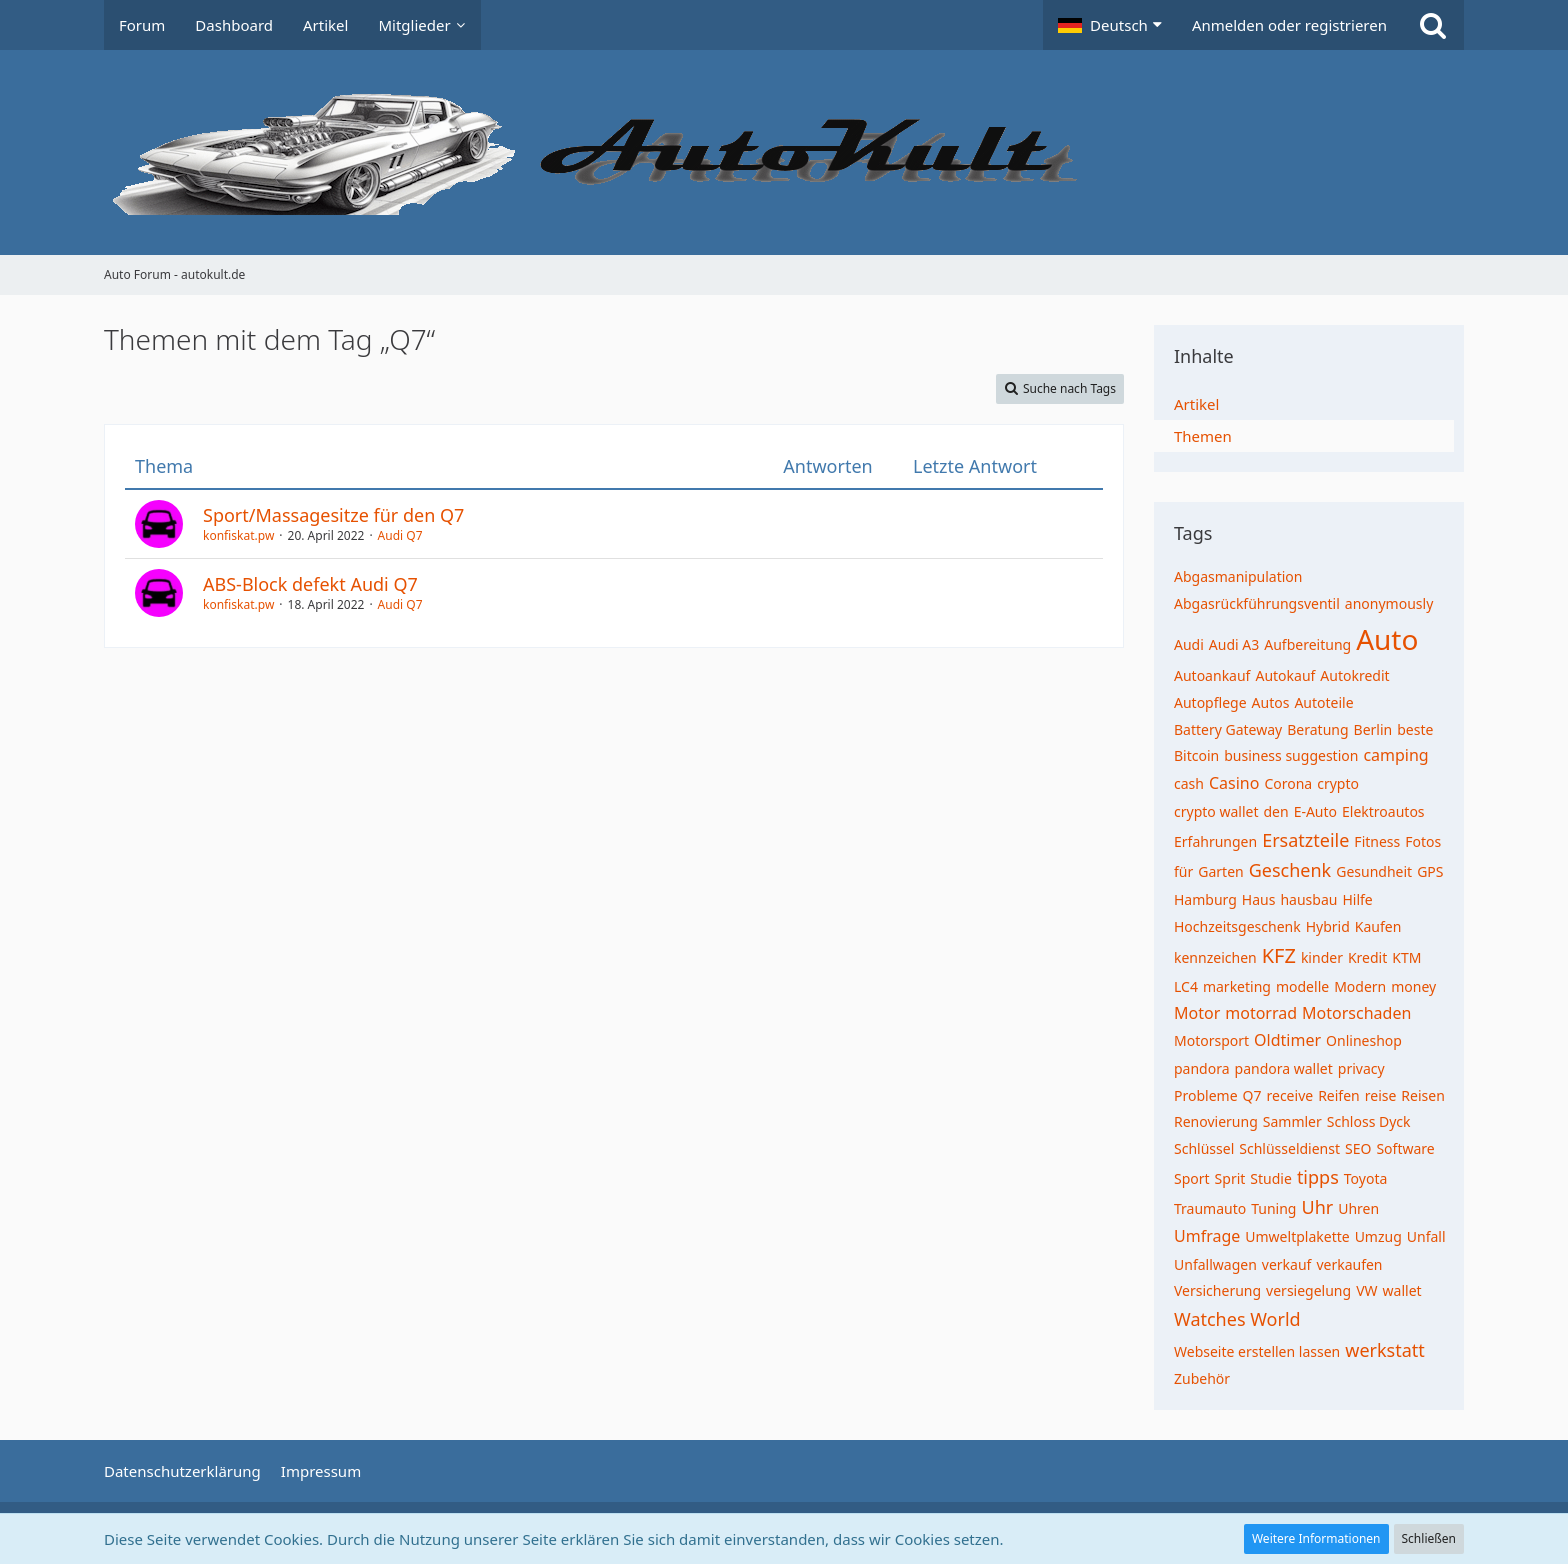  What do you see at coordinates (1378, 926) in the screenshot?
I see `Kaufen` at bounding box center [1378, 926].